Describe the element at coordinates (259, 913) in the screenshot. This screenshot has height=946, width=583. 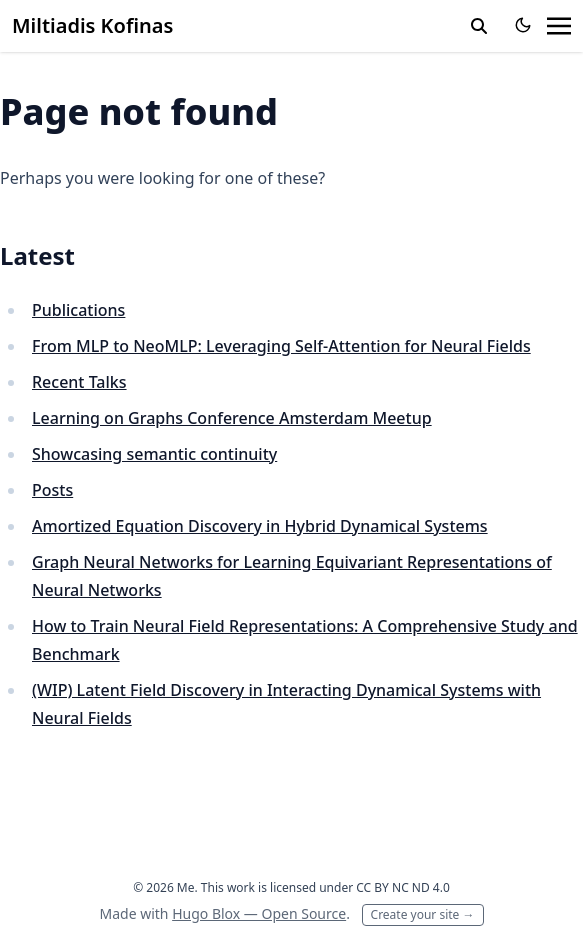
I see `Hugo Blox — Open Source` at that location.